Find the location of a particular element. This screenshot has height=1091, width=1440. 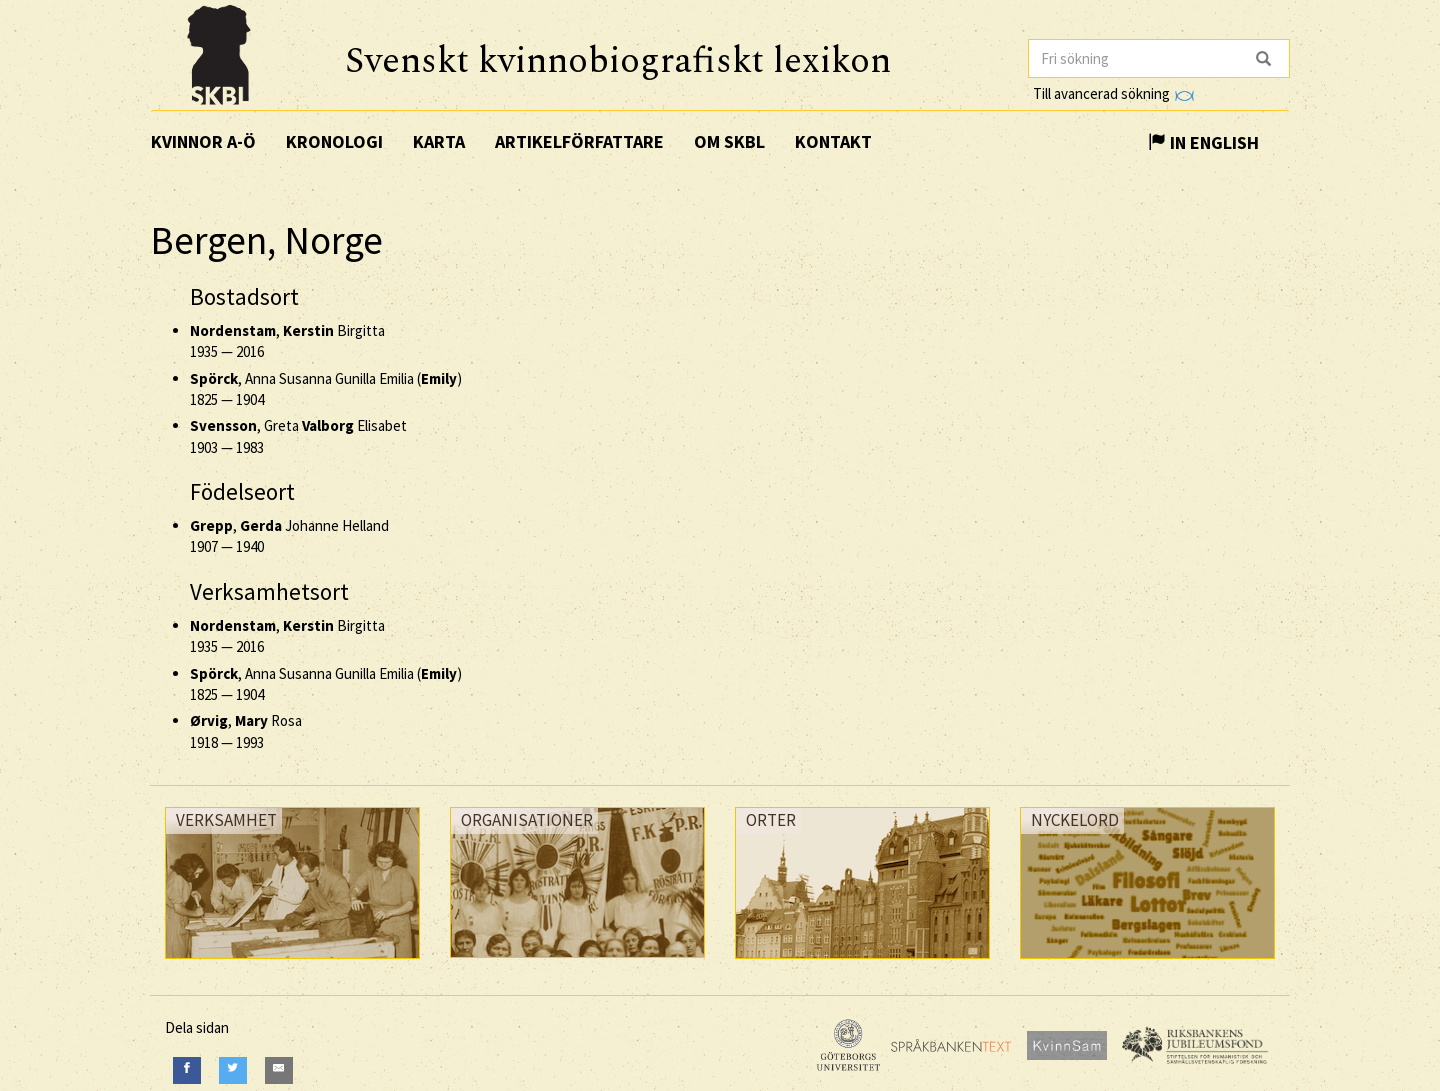

Till avancerad sökning is located at coordinates (1113, 93).